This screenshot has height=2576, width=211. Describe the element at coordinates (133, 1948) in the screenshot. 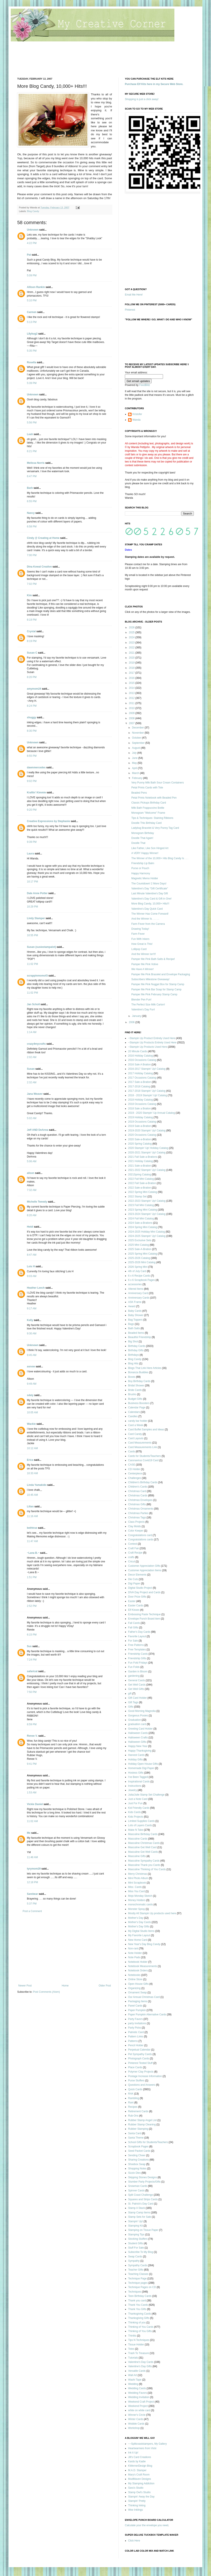

I see `Non-rant` at that location.